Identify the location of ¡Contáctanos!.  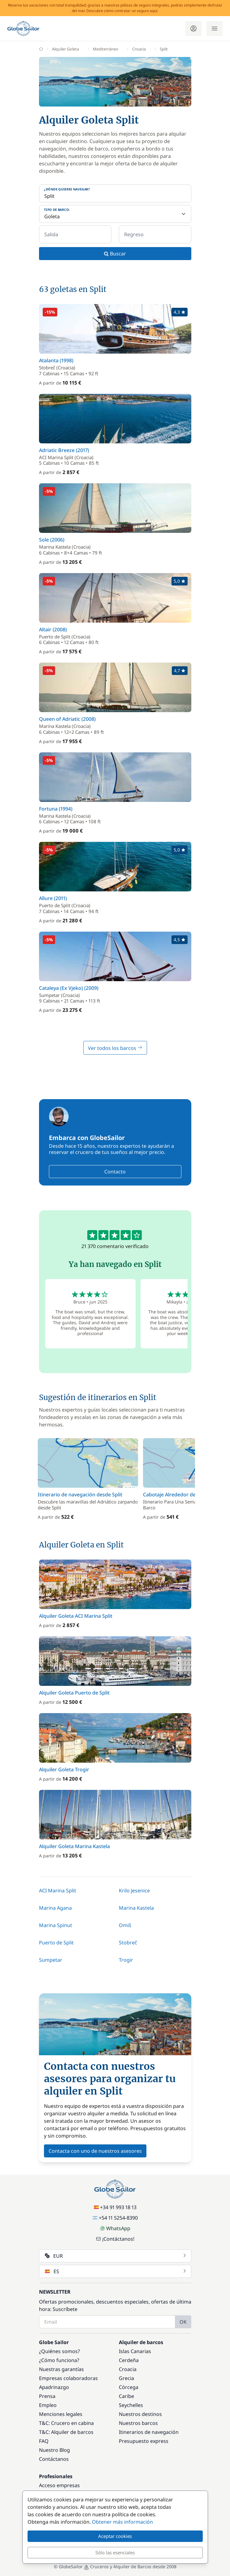
(115, 2238).